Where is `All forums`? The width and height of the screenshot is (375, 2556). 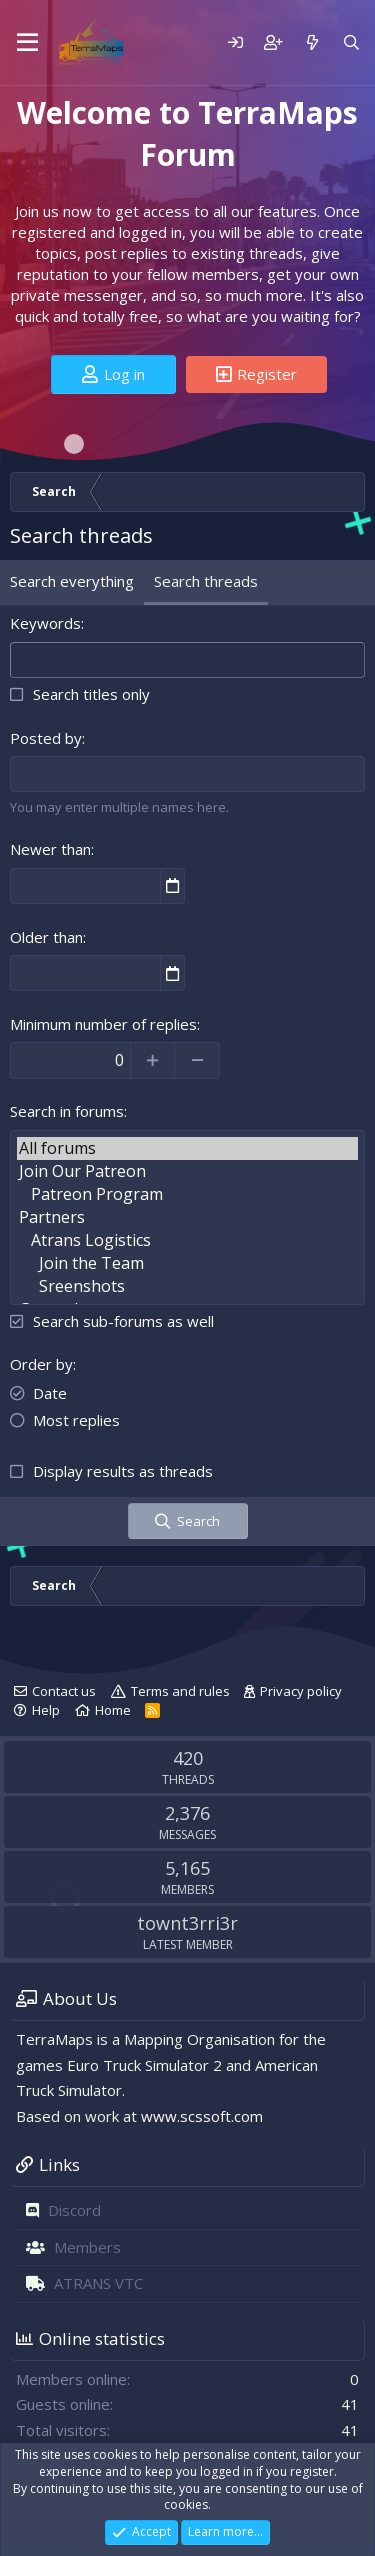 All forums is located at coordinates (187, 1148).